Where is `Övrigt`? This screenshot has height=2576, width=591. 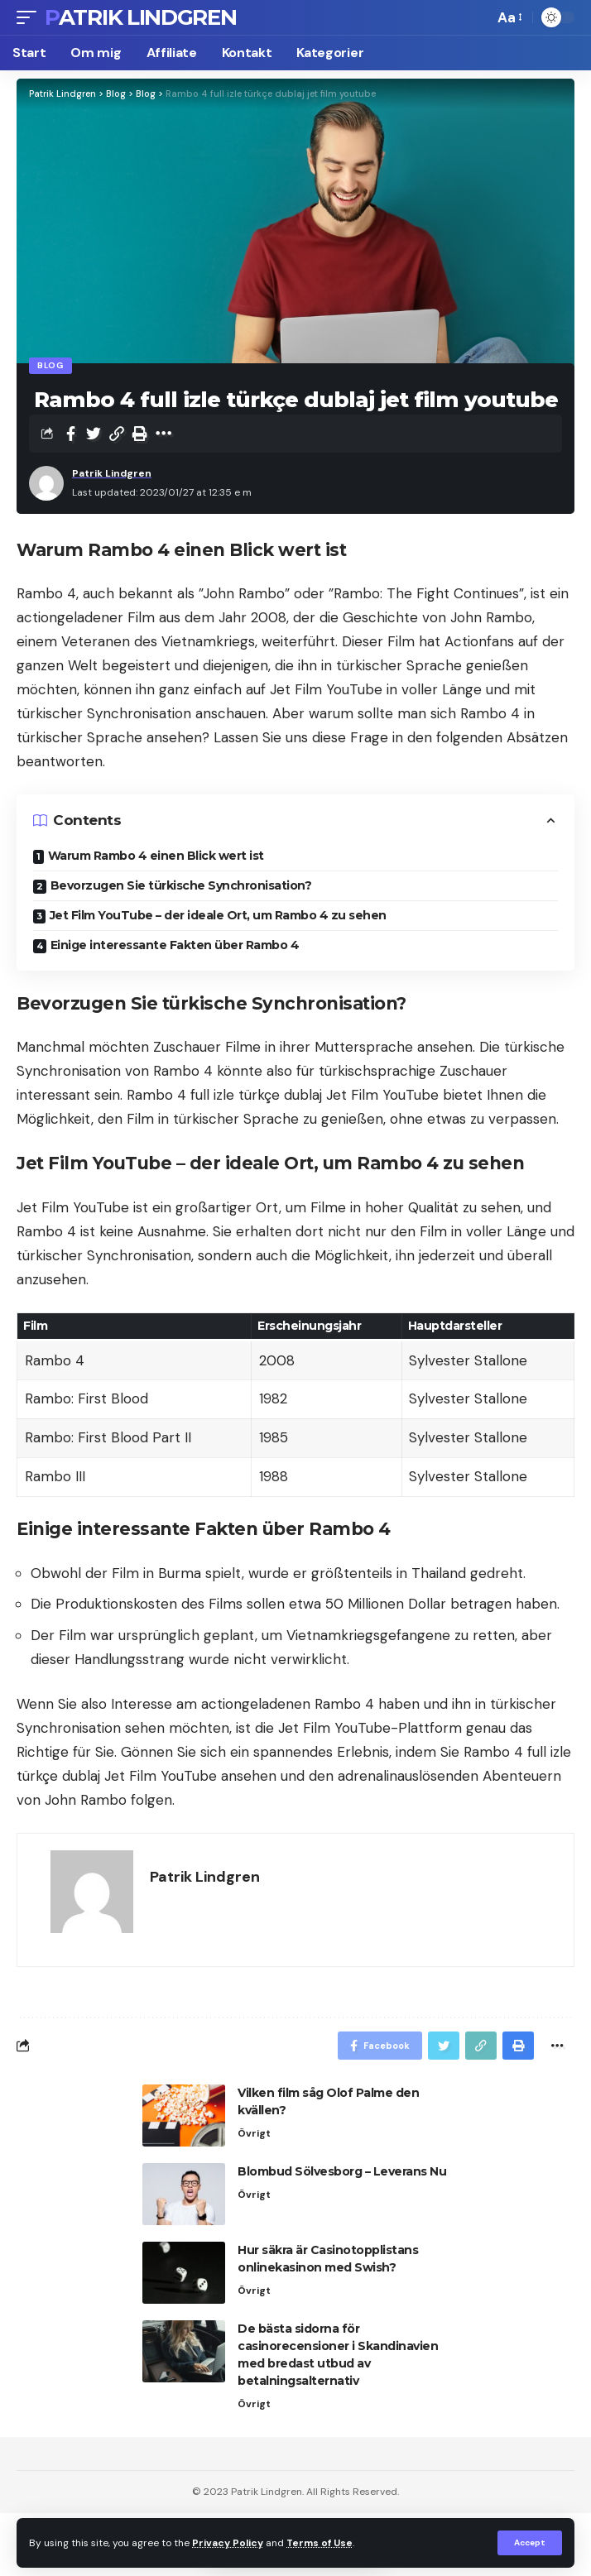
Övrigt is located at coordinates (254, 2133).